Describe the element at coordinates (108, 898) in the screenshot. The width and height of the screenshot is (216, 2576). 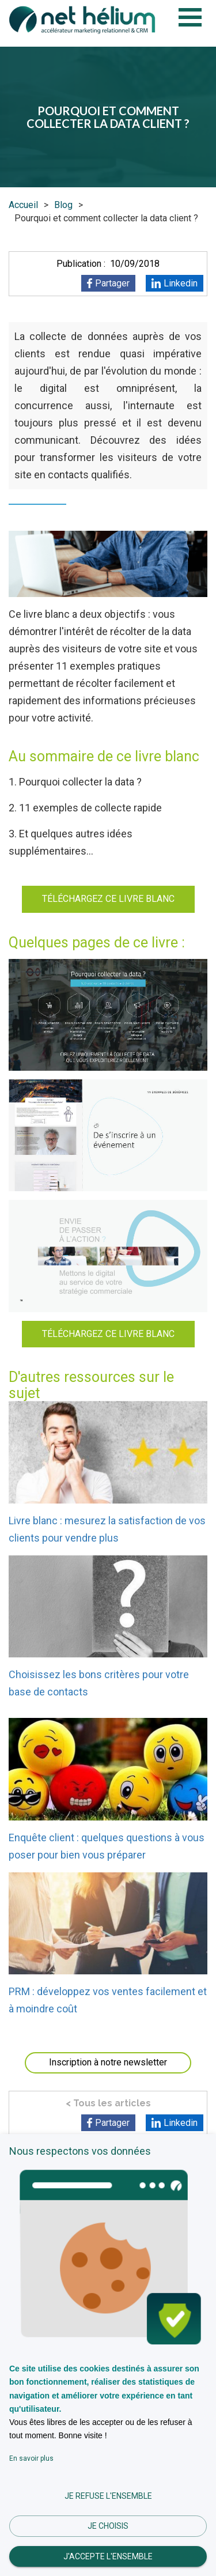
I see `TÉLÉCHARGEZ CE LIVRE BLANC` at that location.